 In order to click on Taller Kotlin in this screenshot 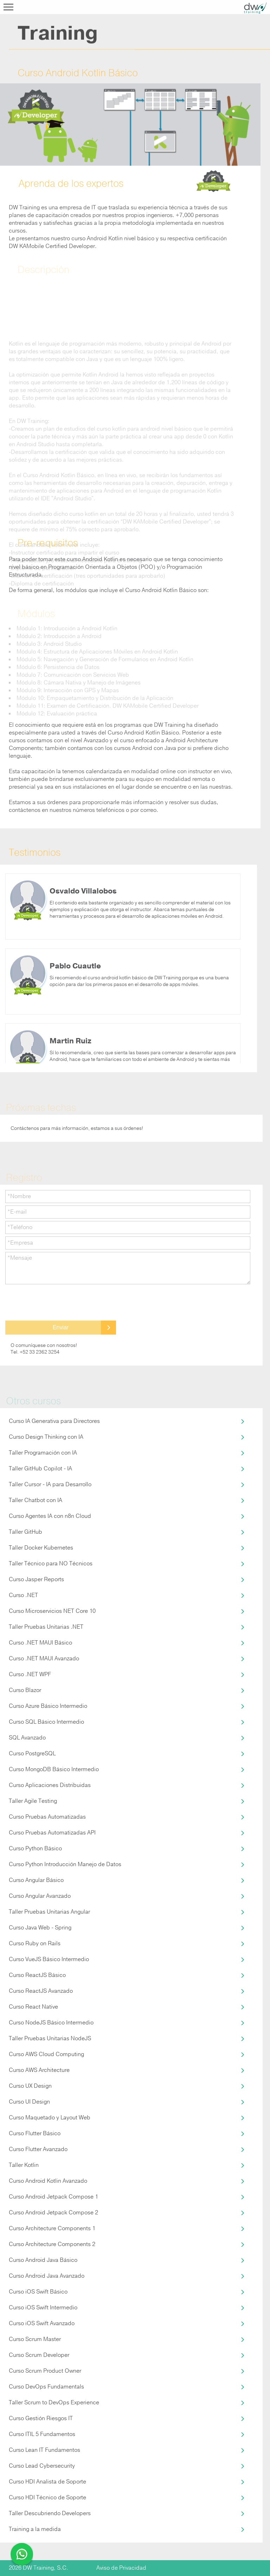, I will do `click(24, 2165)`.